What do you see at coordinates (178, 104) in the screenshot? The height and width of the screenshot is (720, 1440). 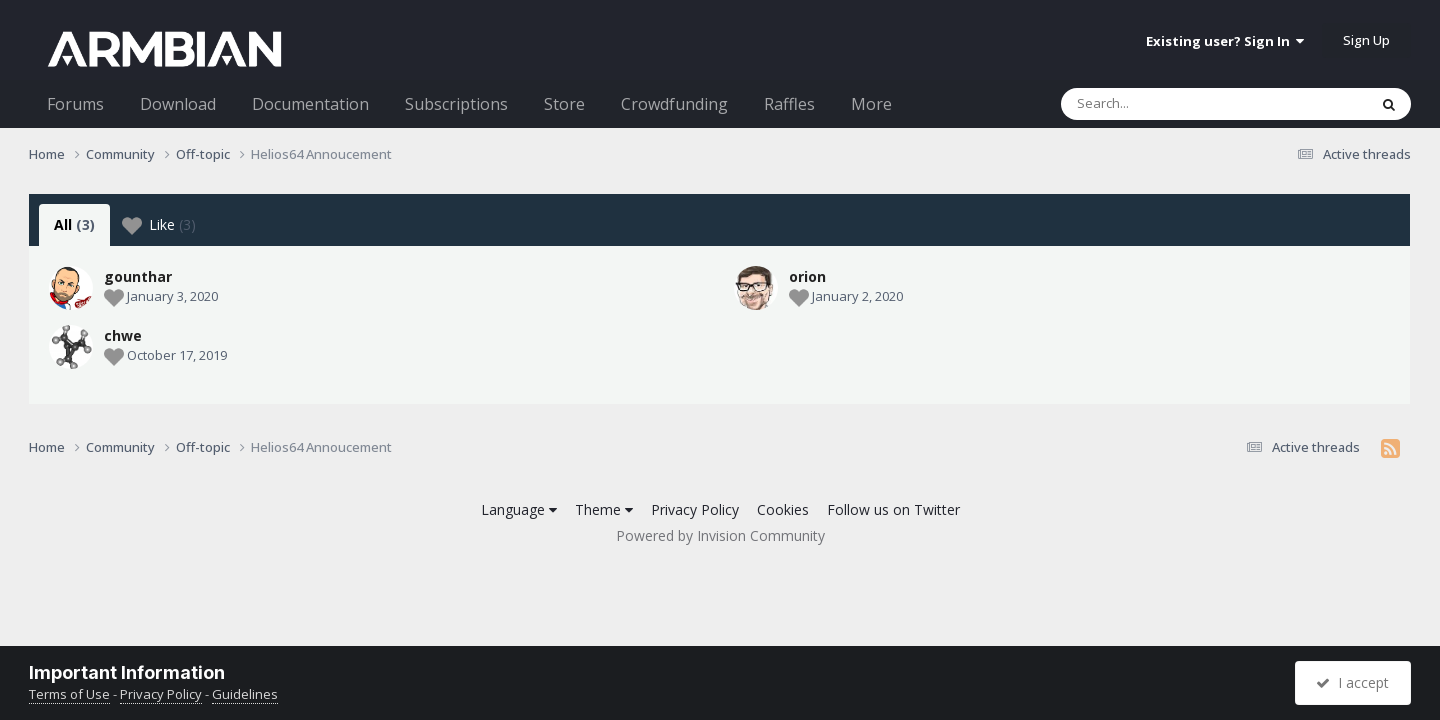 I see `Download` at bounding box center [178, 104].